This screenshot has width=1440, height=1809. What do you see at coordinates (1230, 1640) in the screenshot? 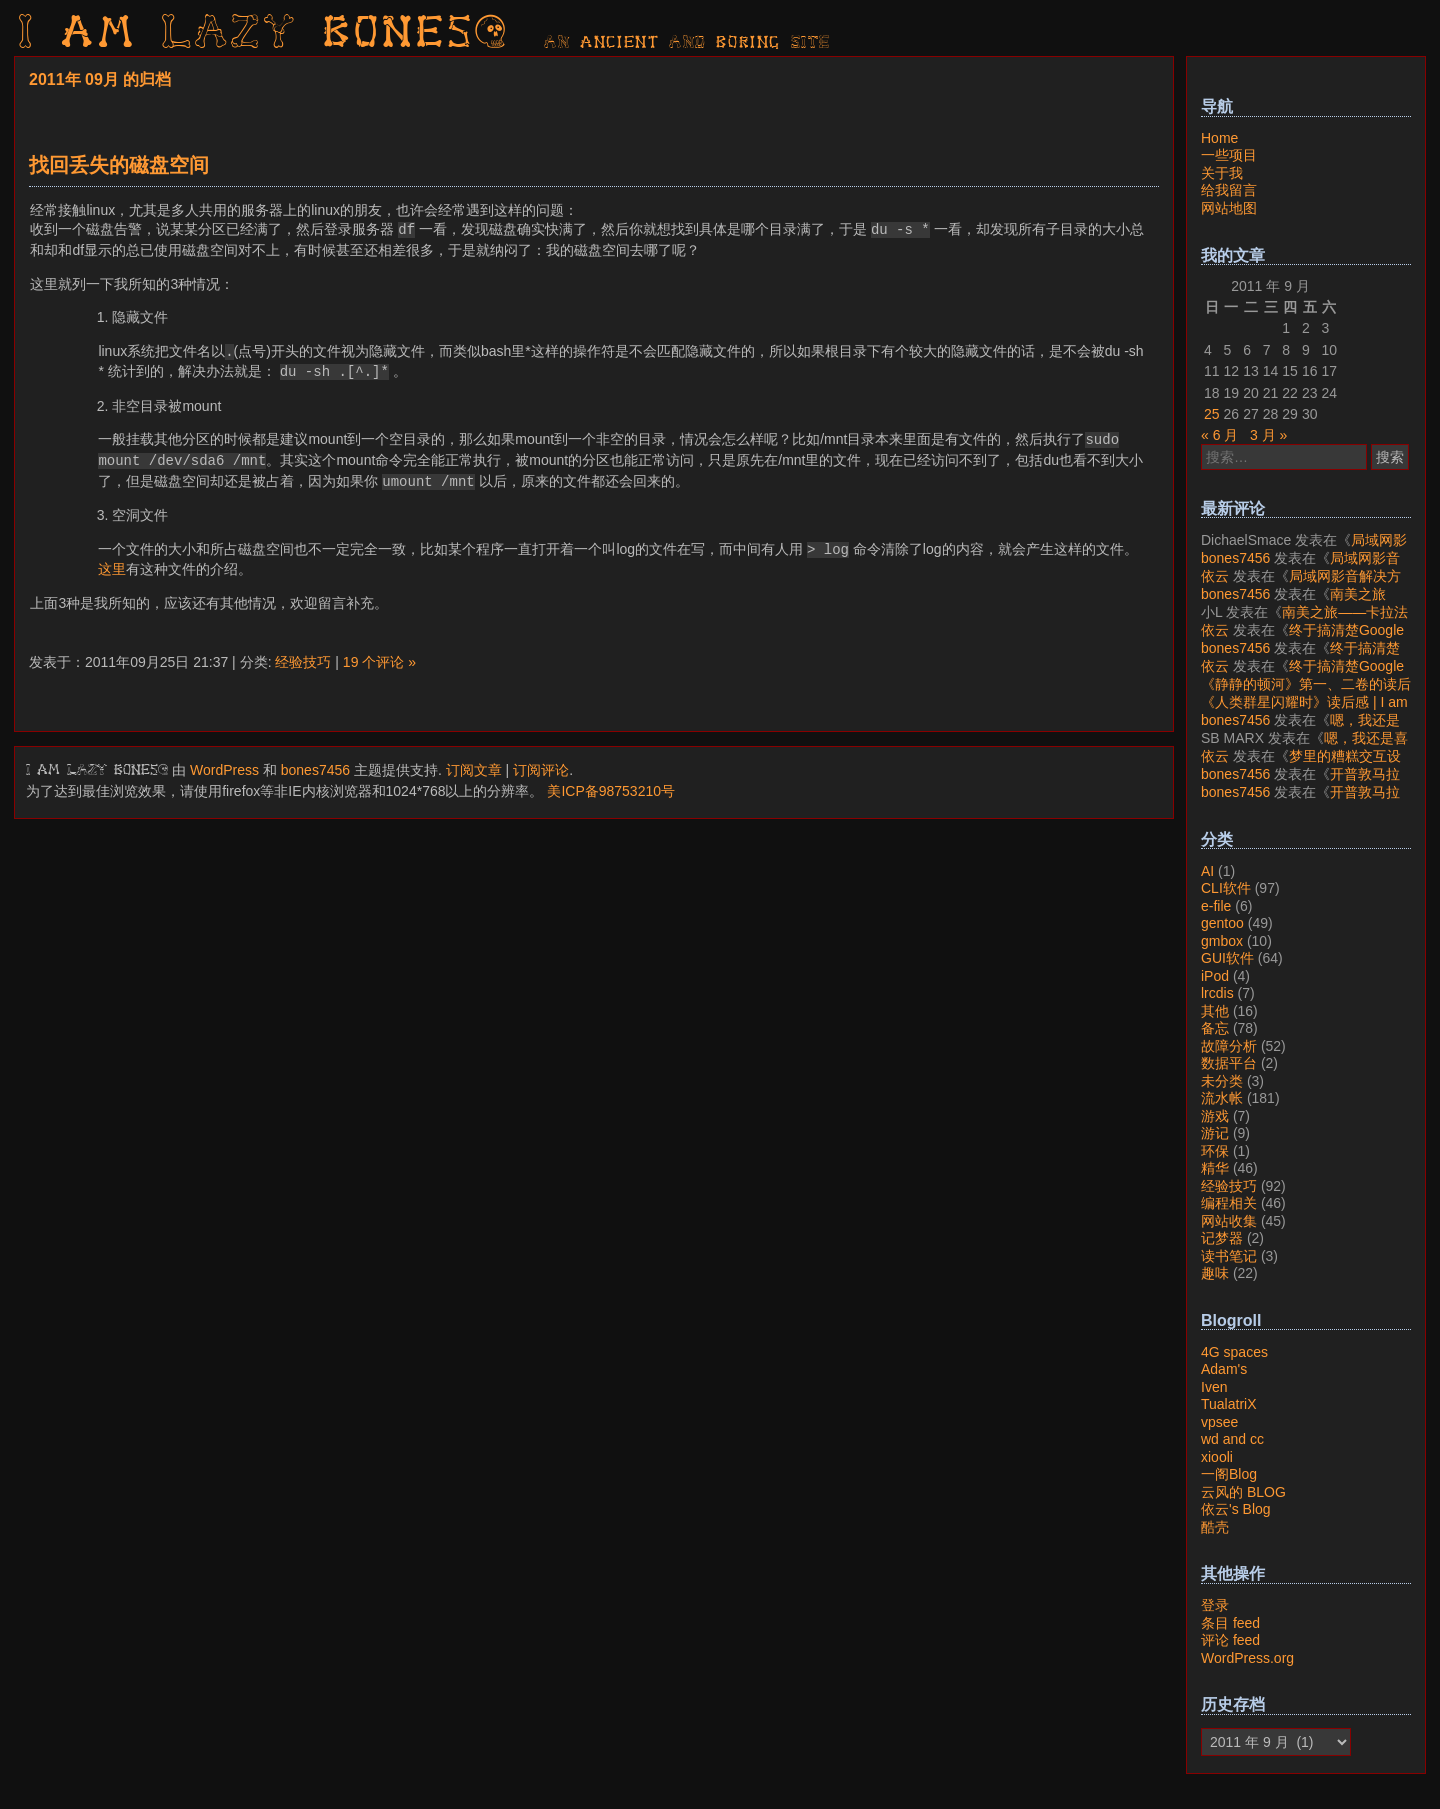
I see `评论 feed` at bounding box center [1230, 1640].